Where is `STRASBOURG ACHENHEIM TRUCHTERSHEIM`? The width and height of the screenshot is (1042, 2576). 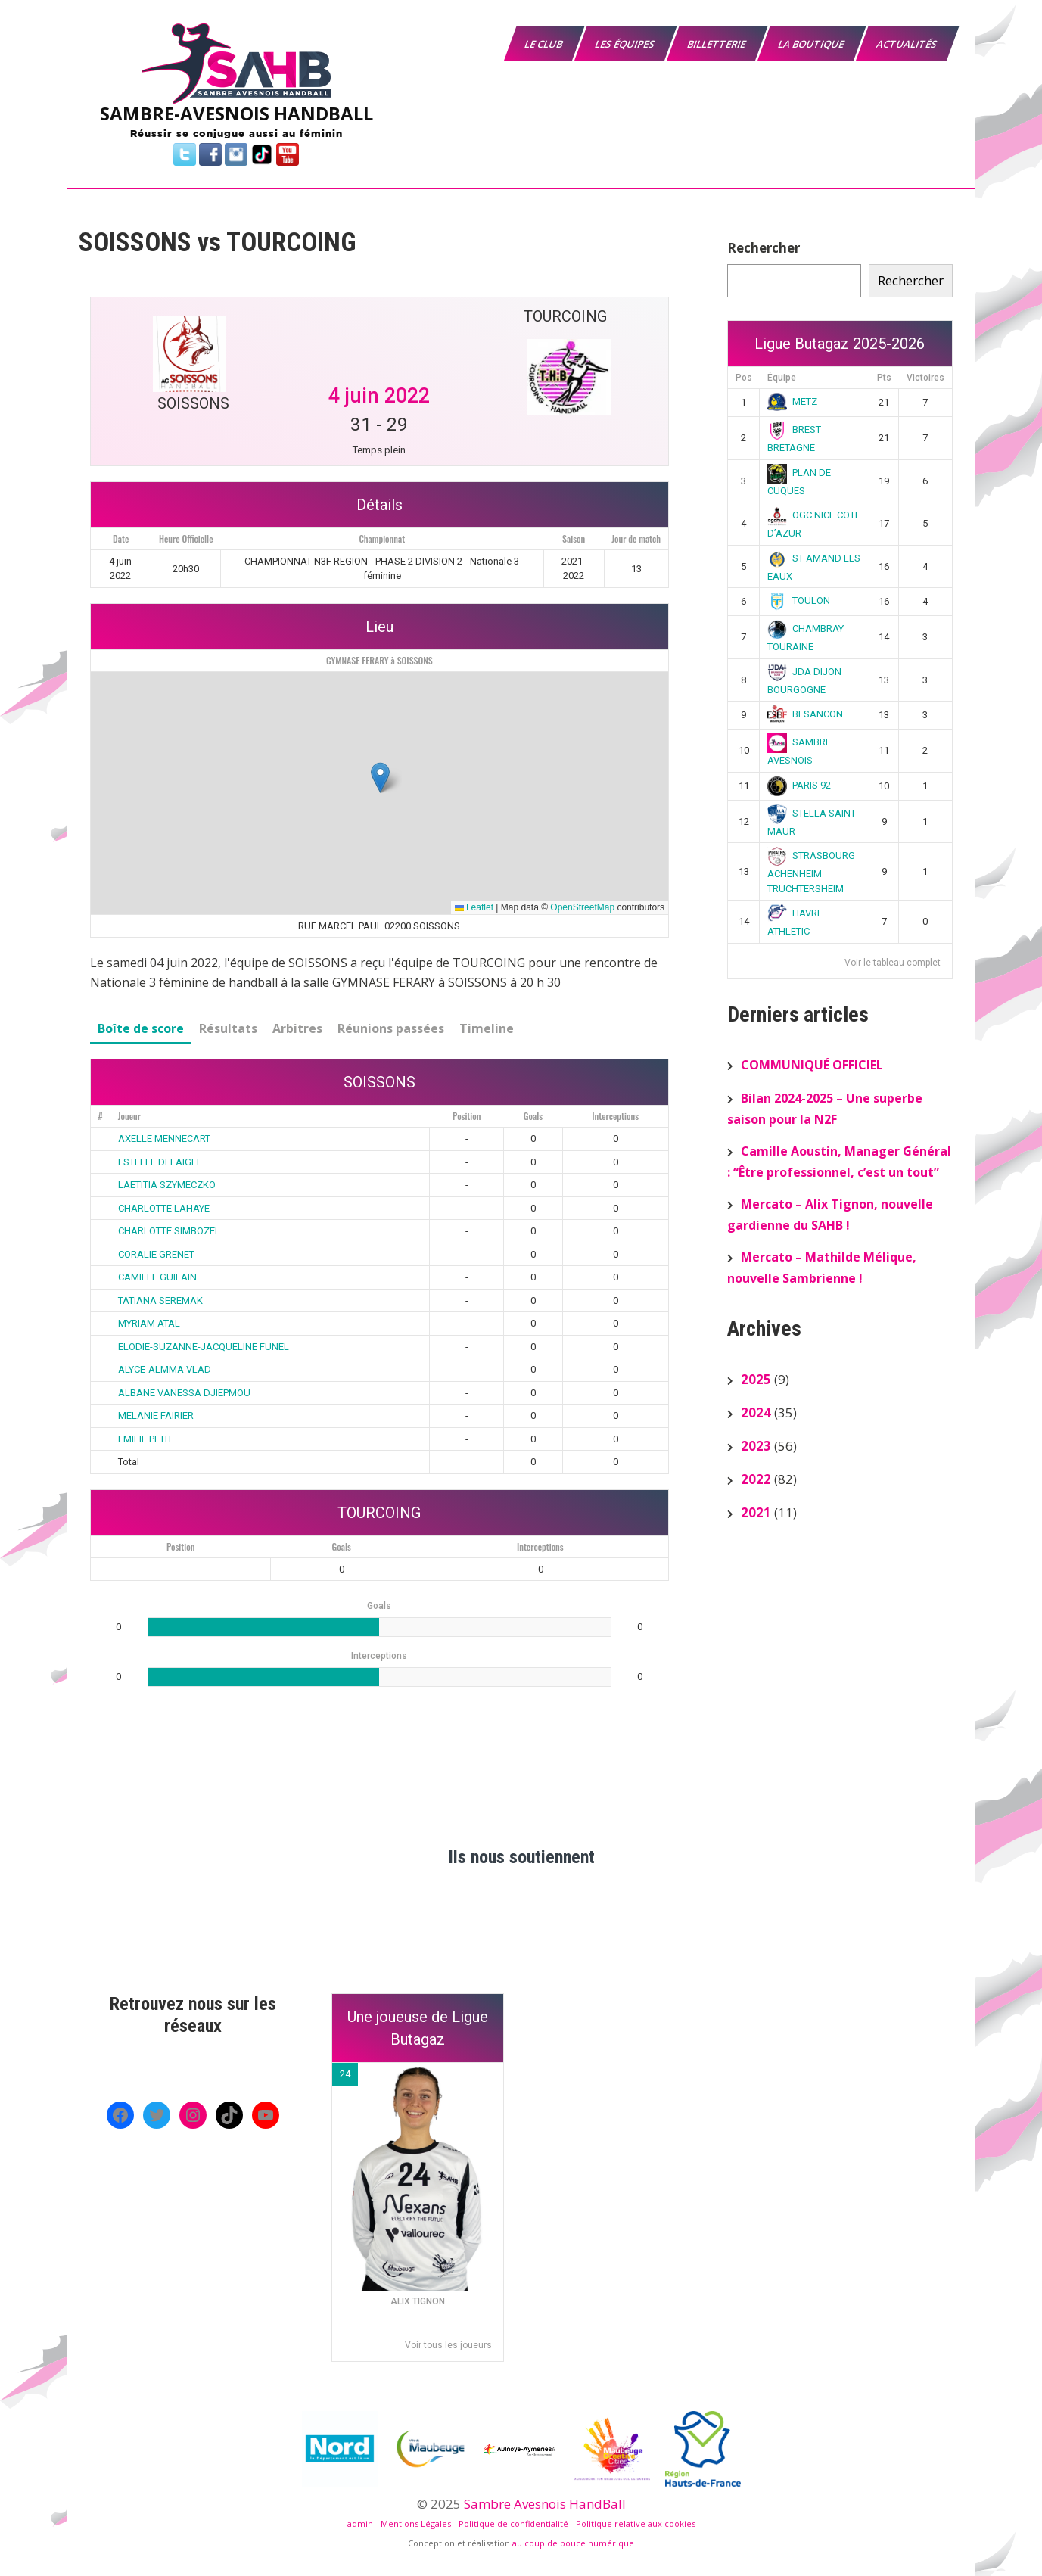
STRASBOURG ACHENHEIM TRUCHTERSHEIM is located at coordinates (811, 872).